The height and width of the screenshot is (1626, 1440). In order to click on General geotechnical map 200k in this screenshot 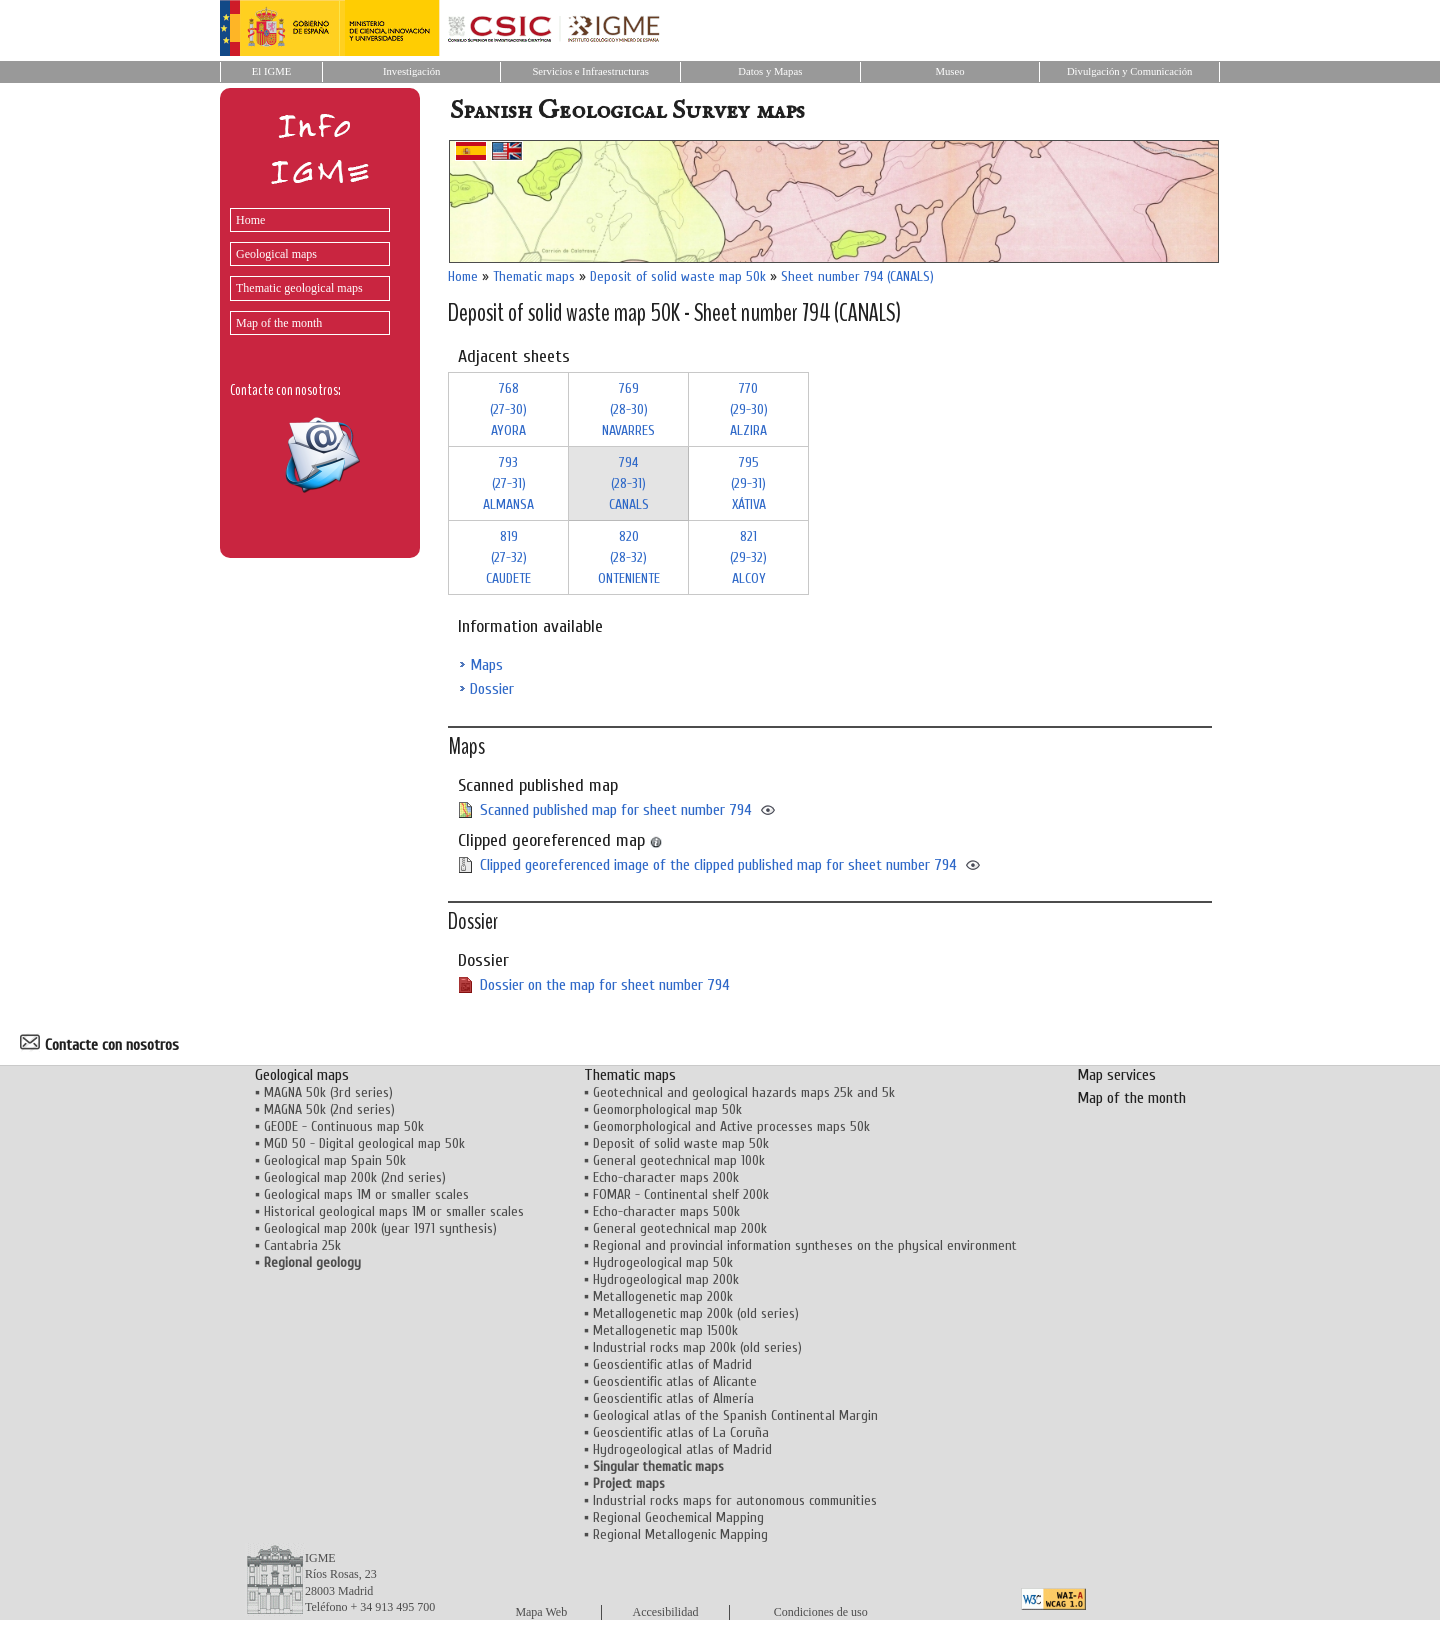, I will do `click(680, 1228)`.